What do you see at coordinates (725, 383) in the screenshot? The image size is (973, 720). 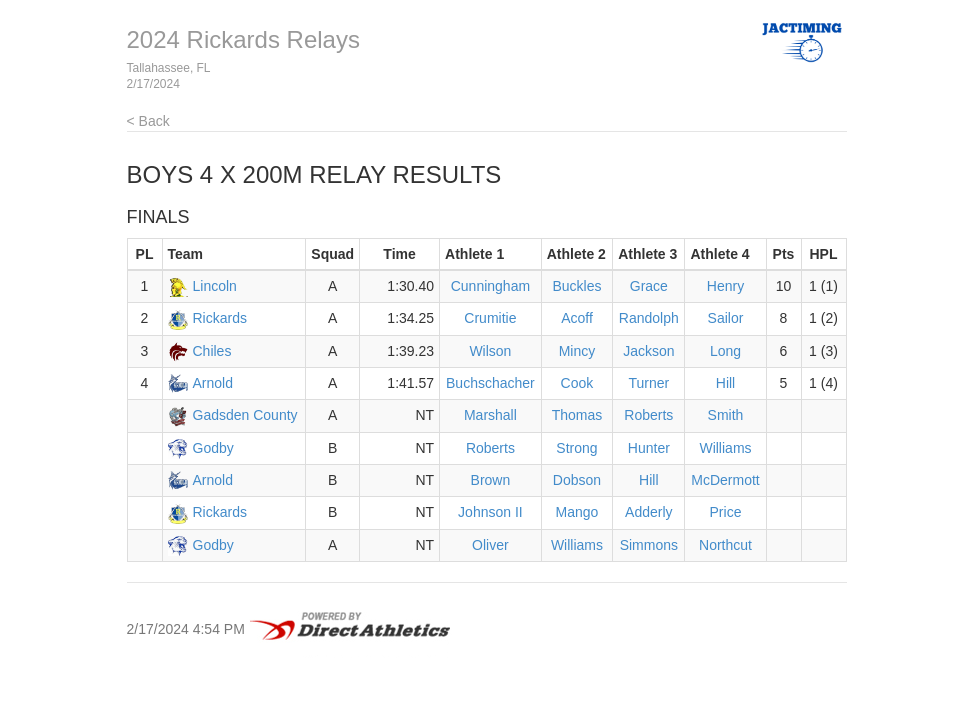 I see `Hill` at bounding box center [725, 383].